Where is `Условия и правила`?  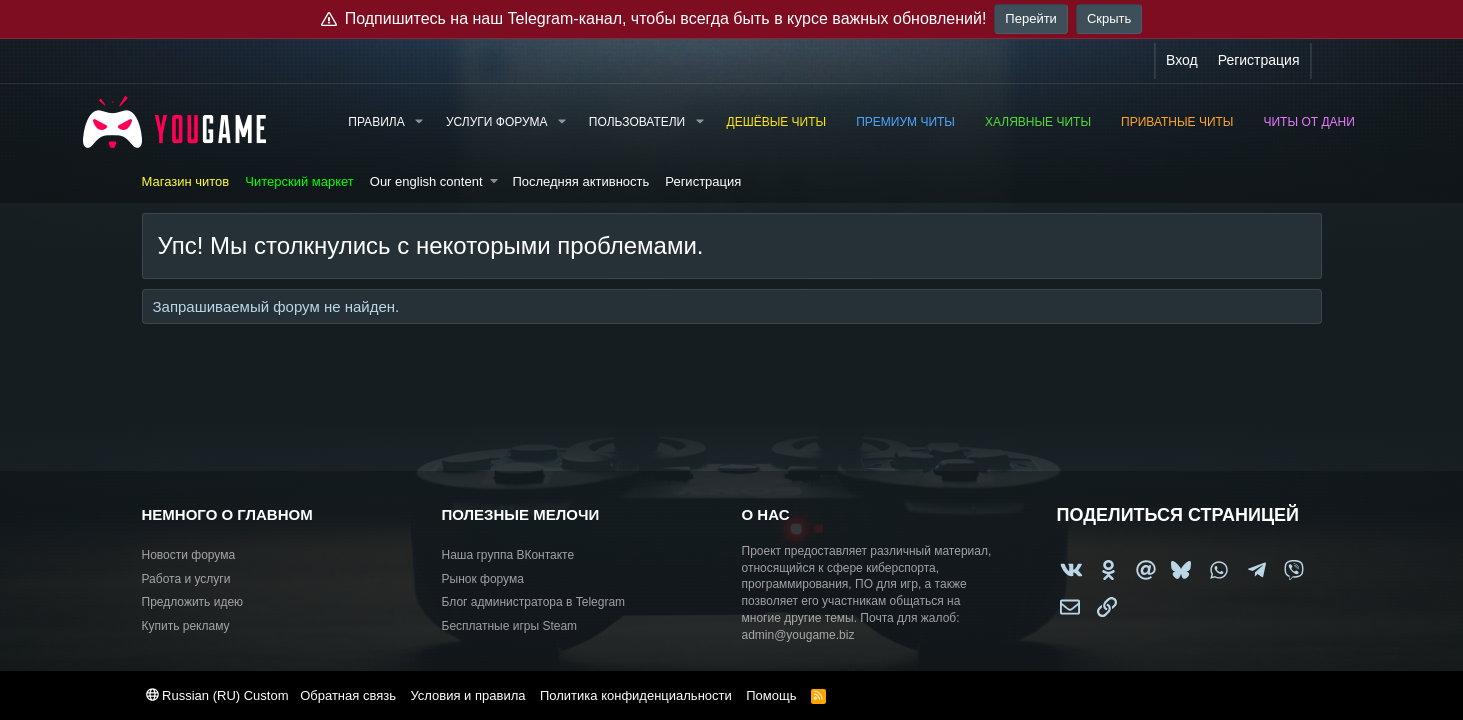 Условия и правила is located at coordinates (467, 695).